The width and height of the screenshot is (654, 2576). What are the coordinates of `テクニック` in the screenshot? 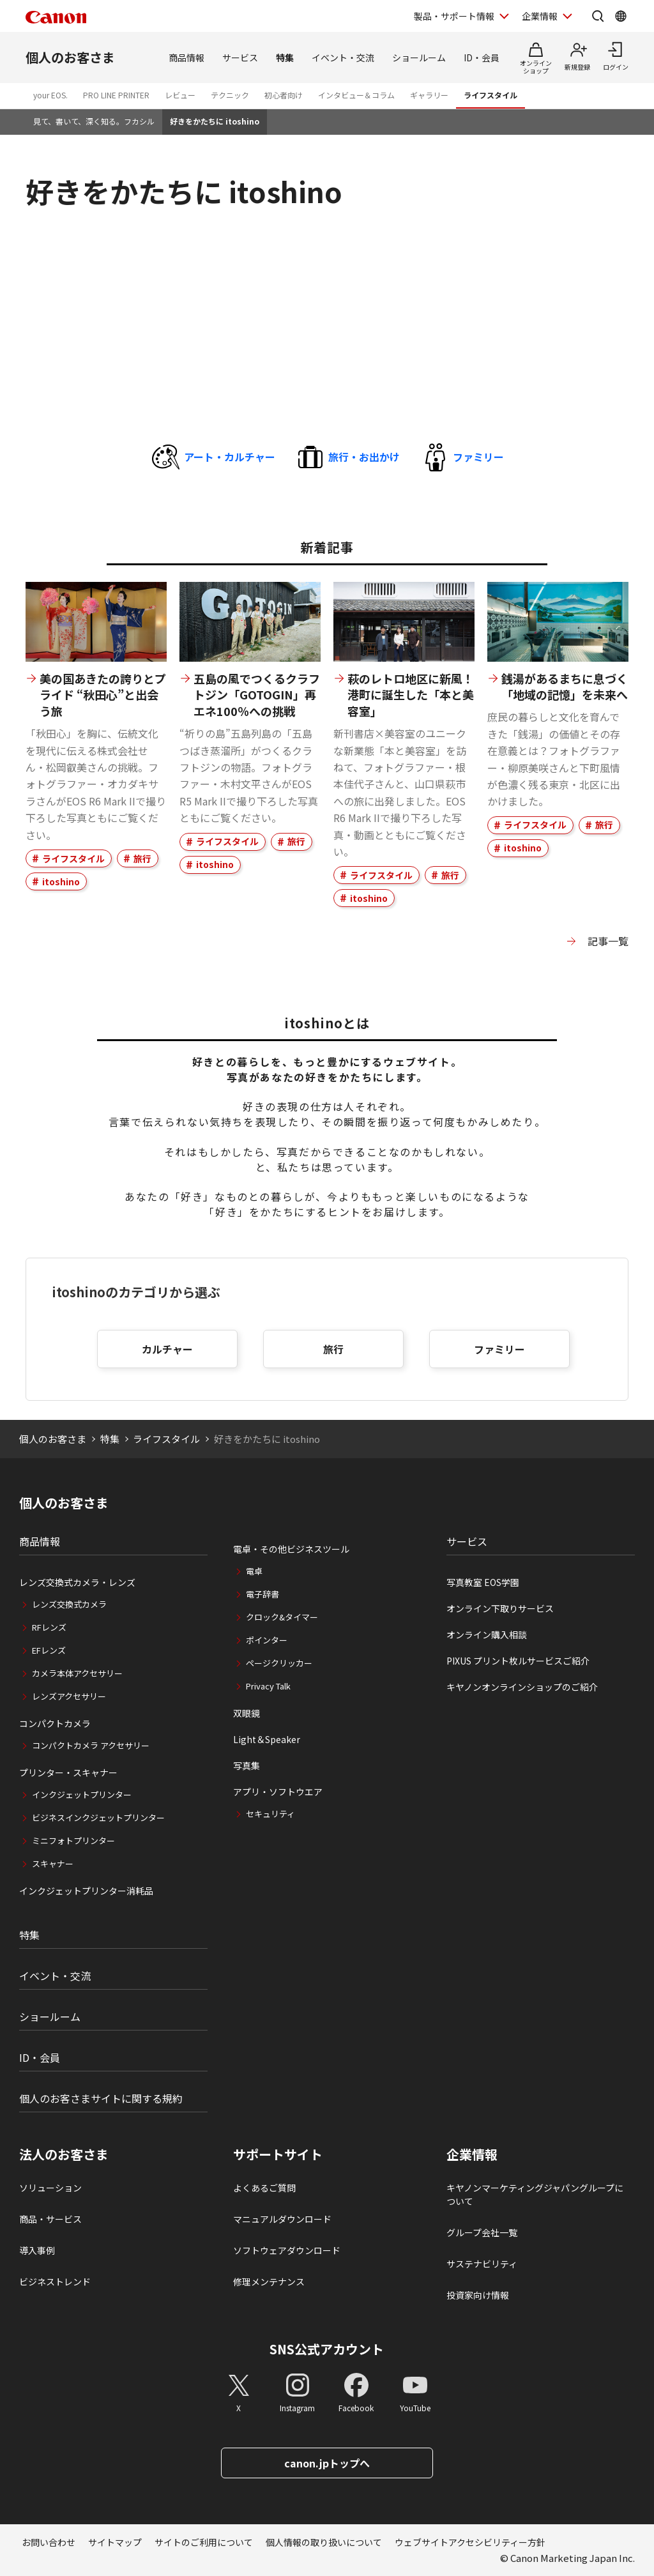 It's located at (230, 94).